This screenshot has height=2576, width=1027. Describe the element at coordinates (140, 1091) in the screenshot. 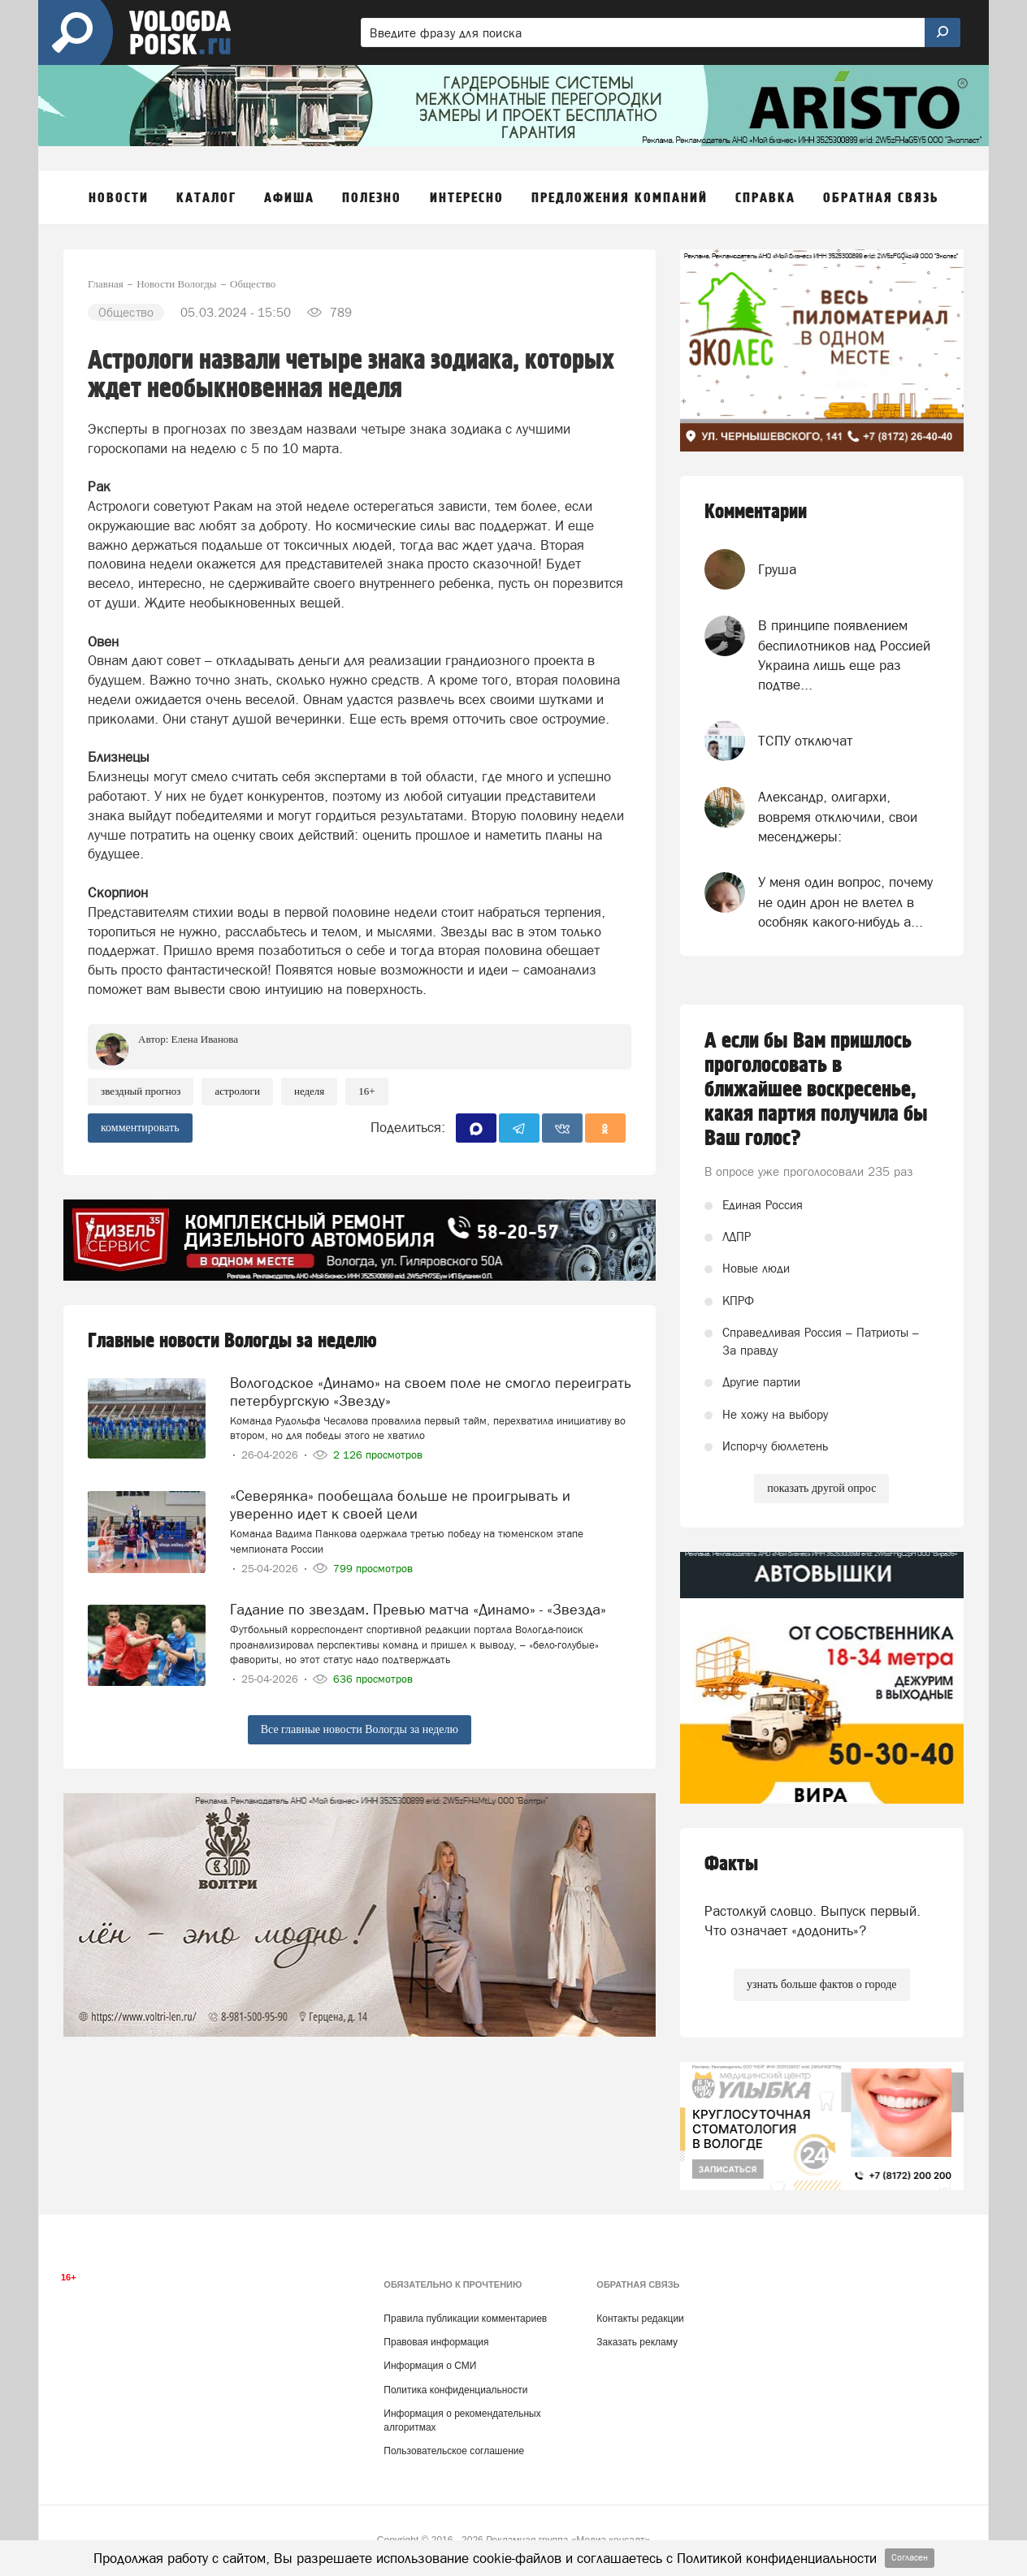

I see `звездный прогноз` at that location.